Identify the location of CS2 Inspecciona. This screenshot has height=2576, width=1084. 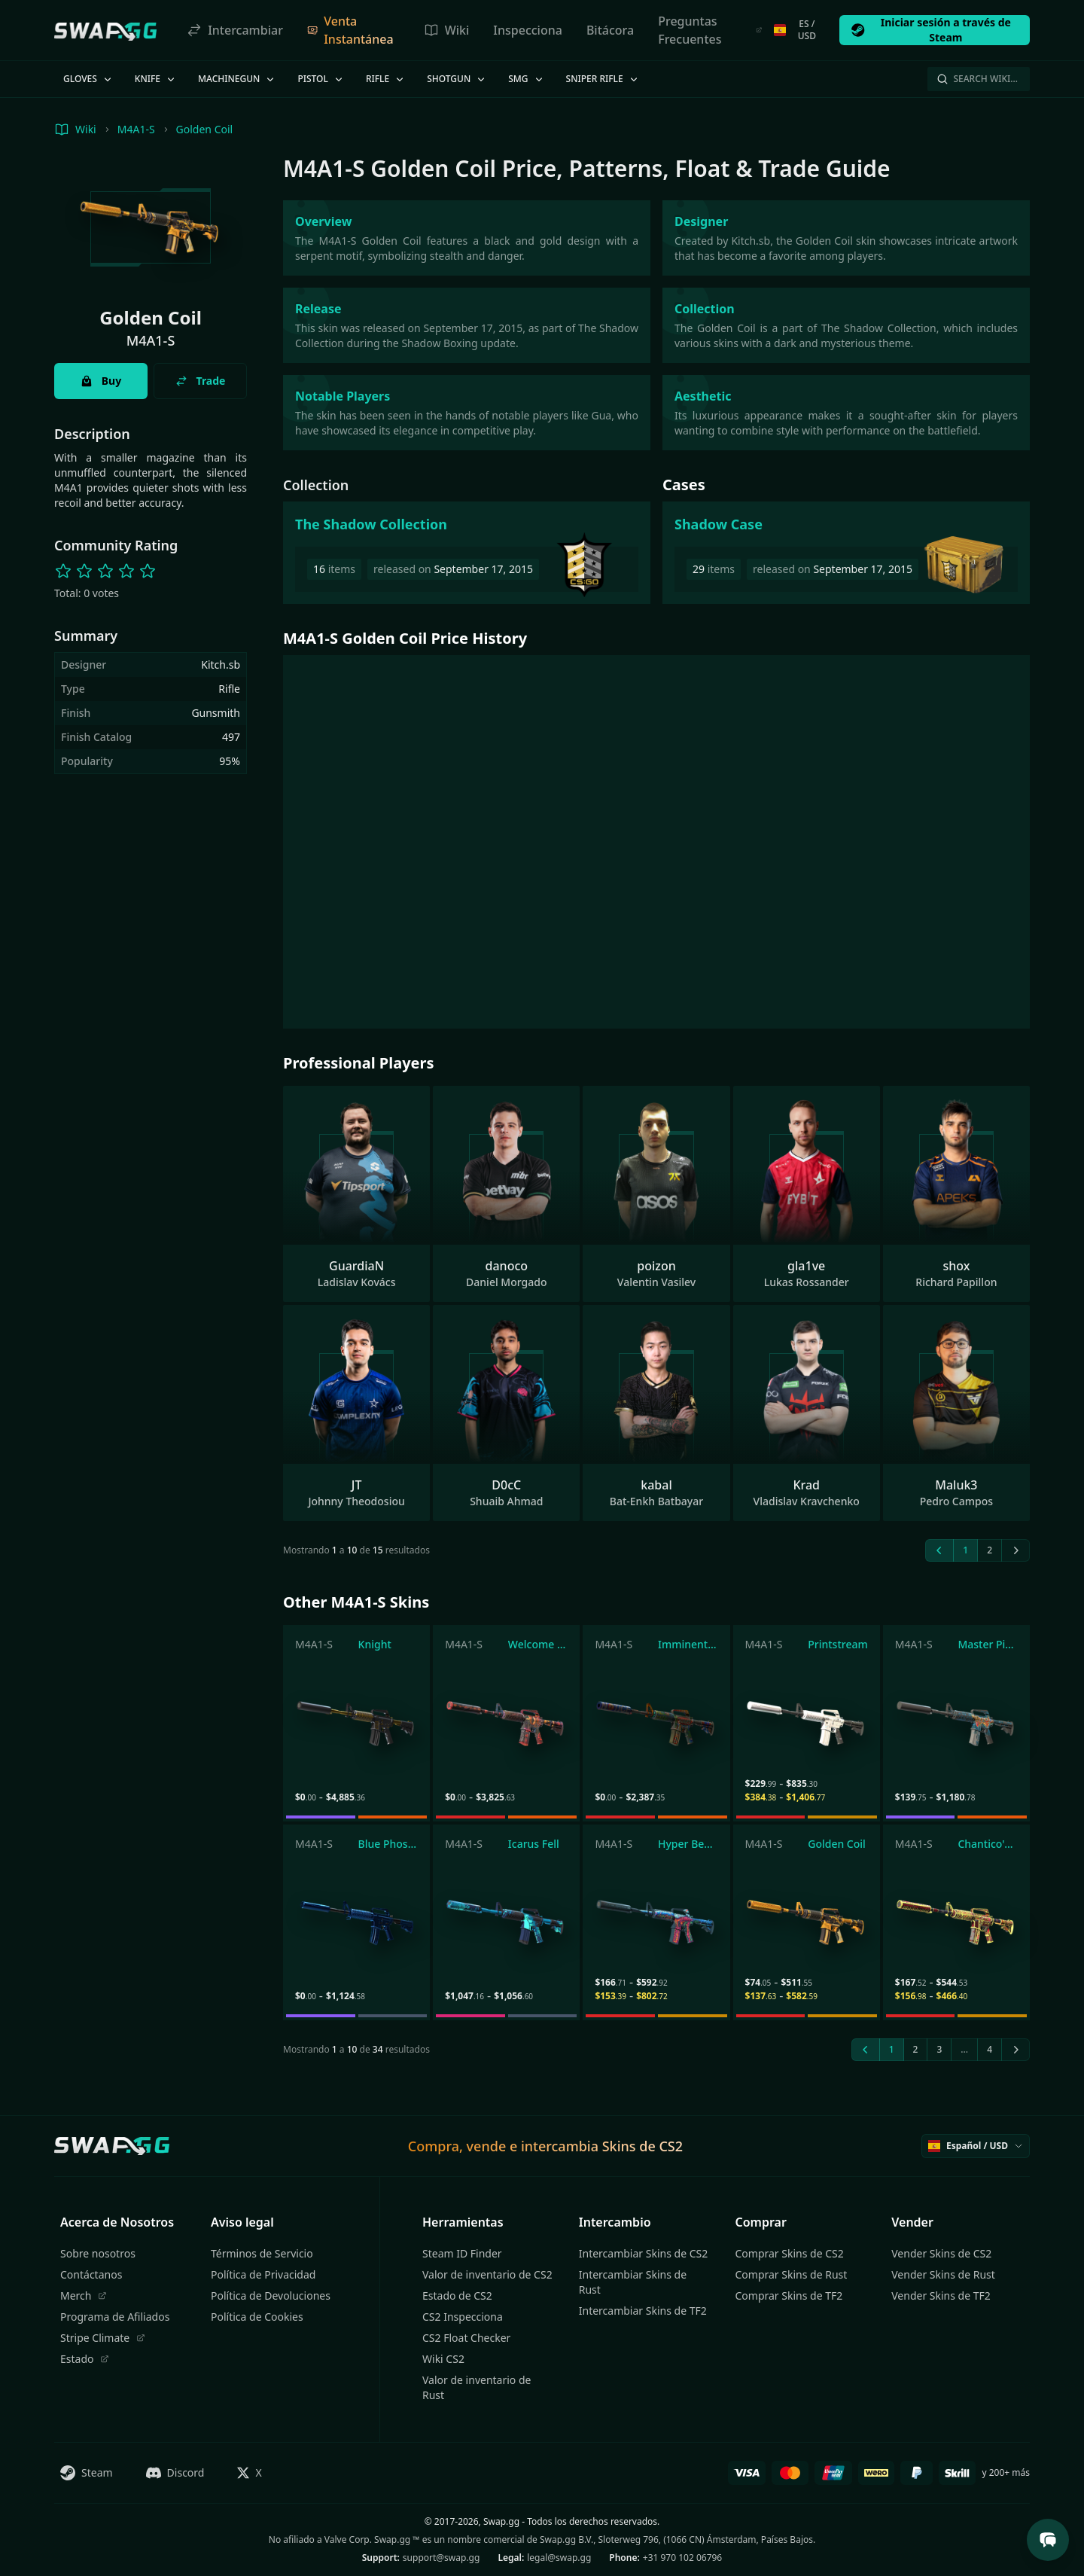
(462, 2316).